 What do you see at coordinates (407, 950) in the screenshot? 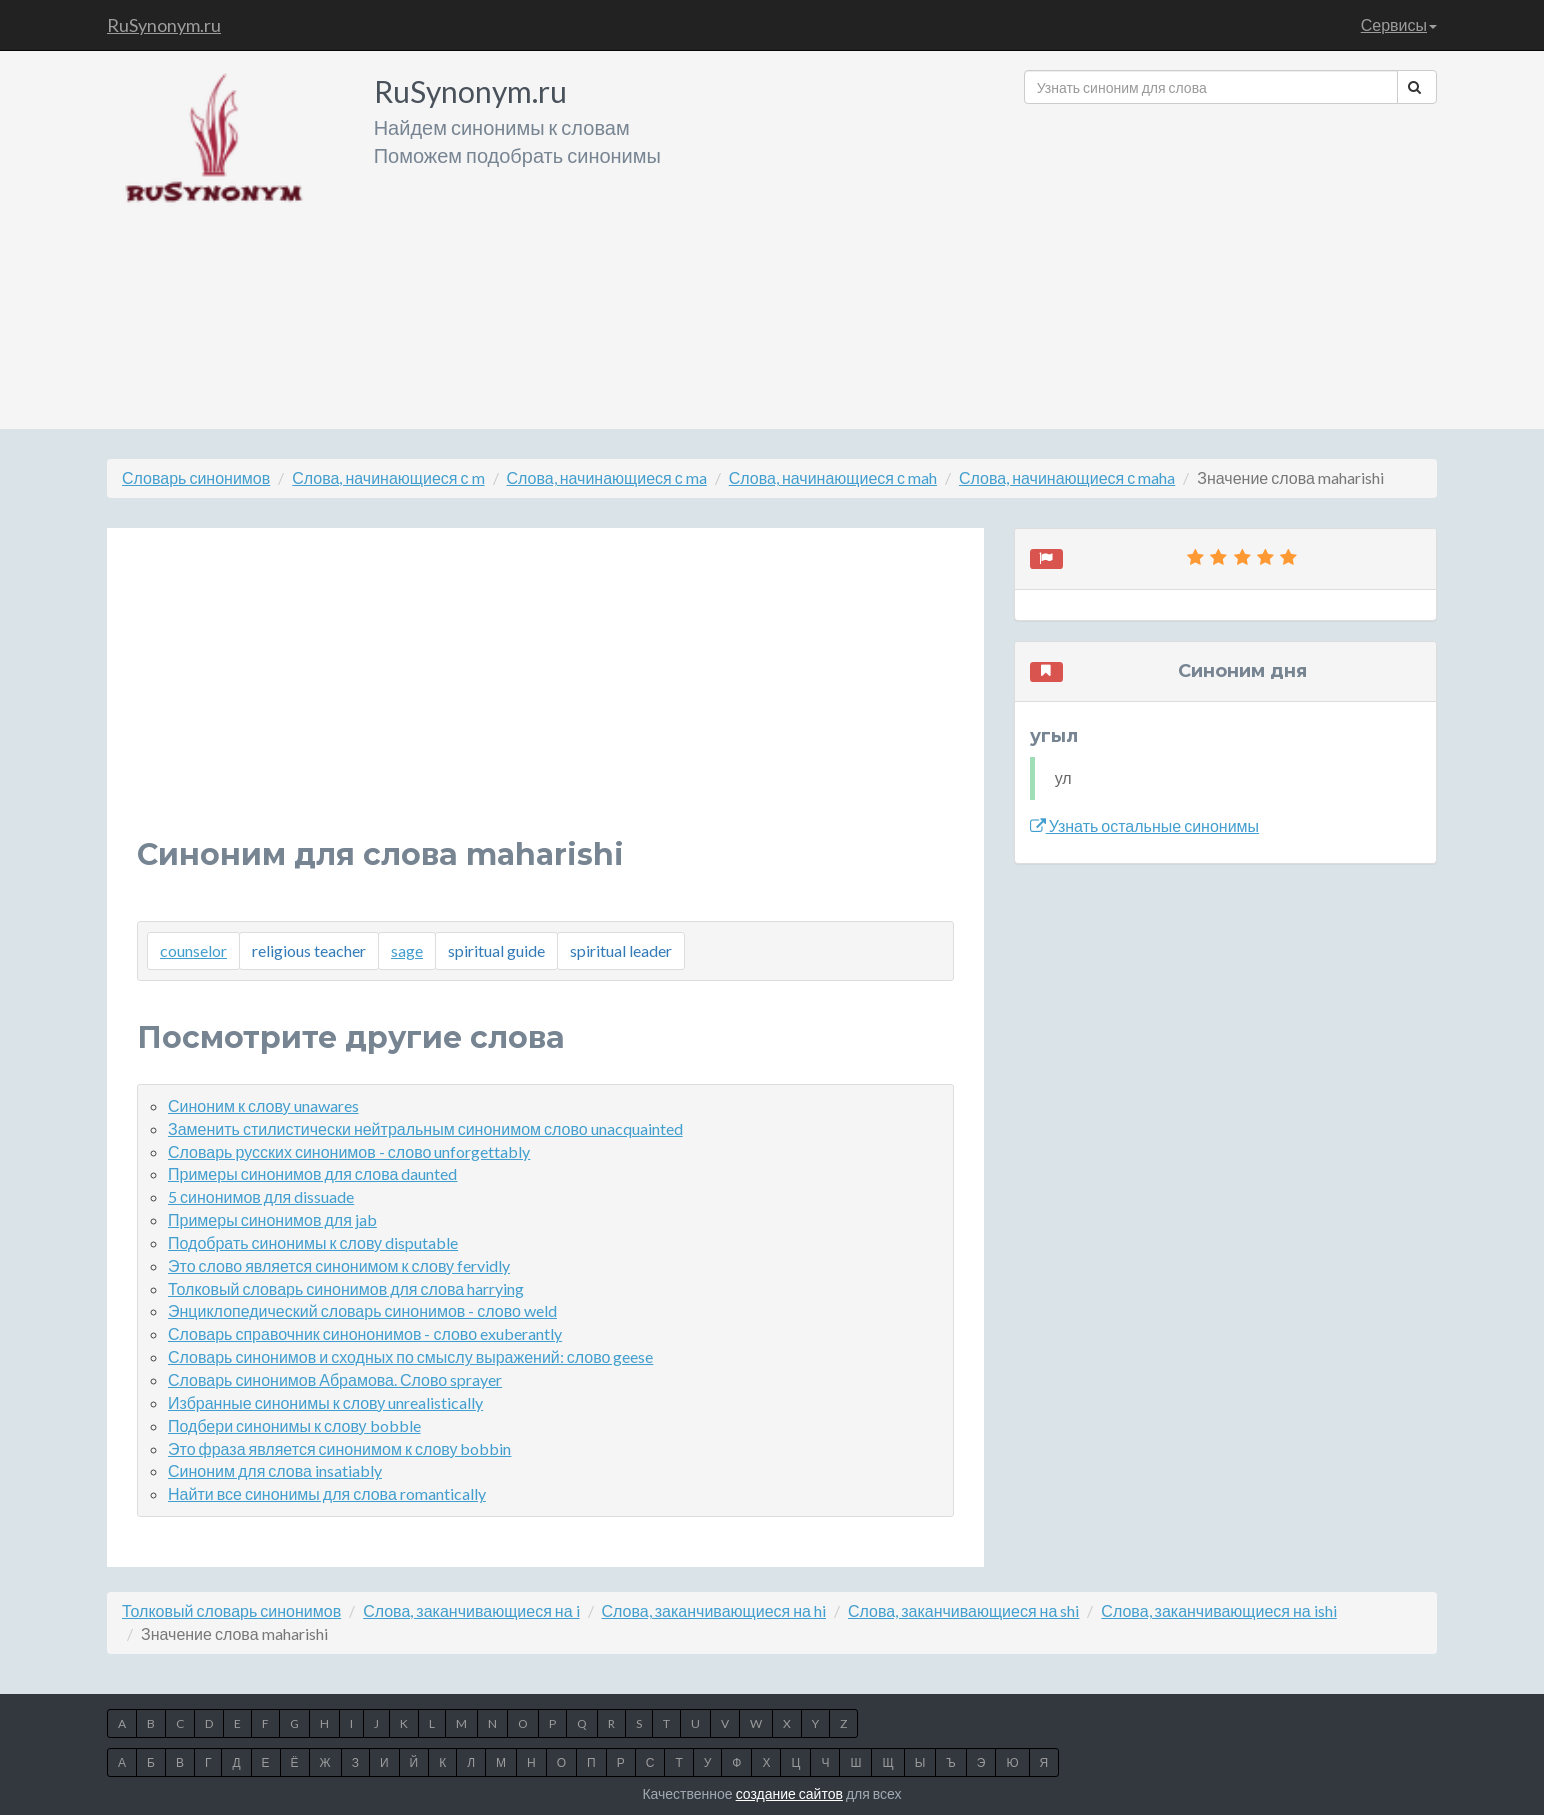
I see `sage` at bounding box center [407, 950].